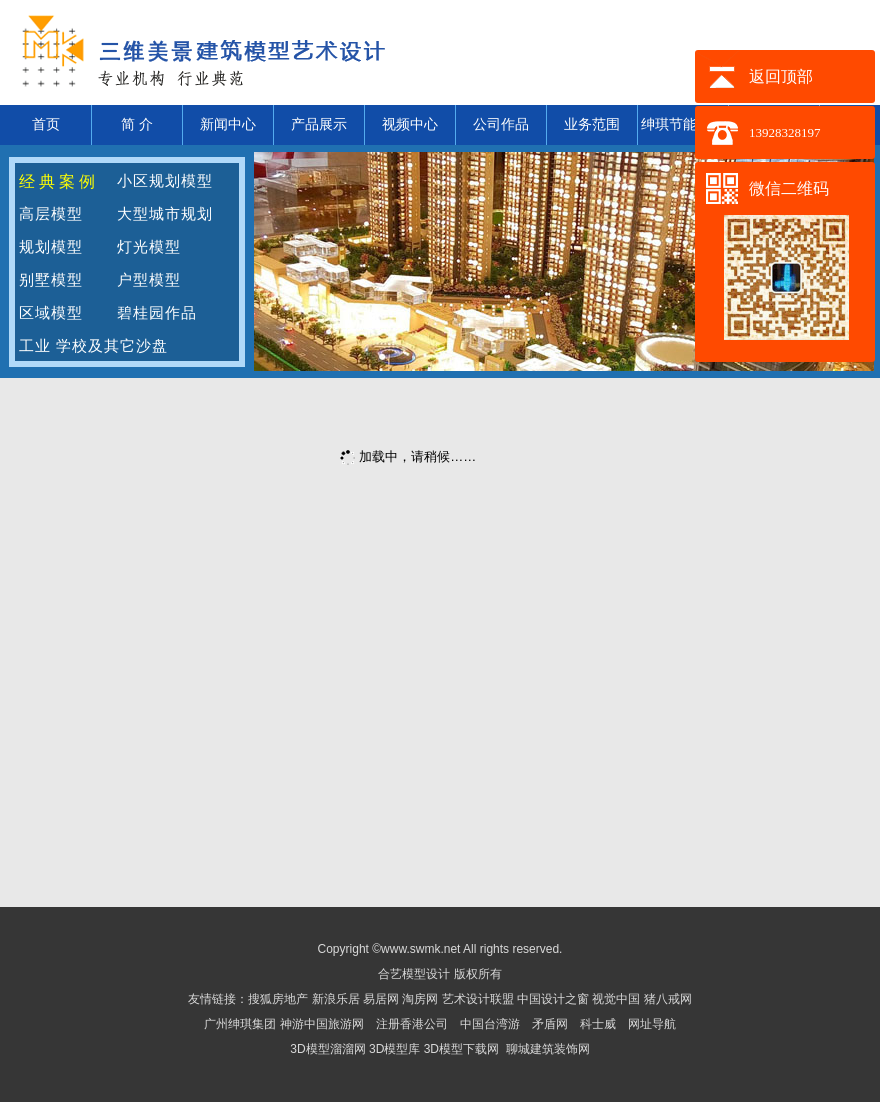  I want to click on 新闻中心, so click(228, 124).